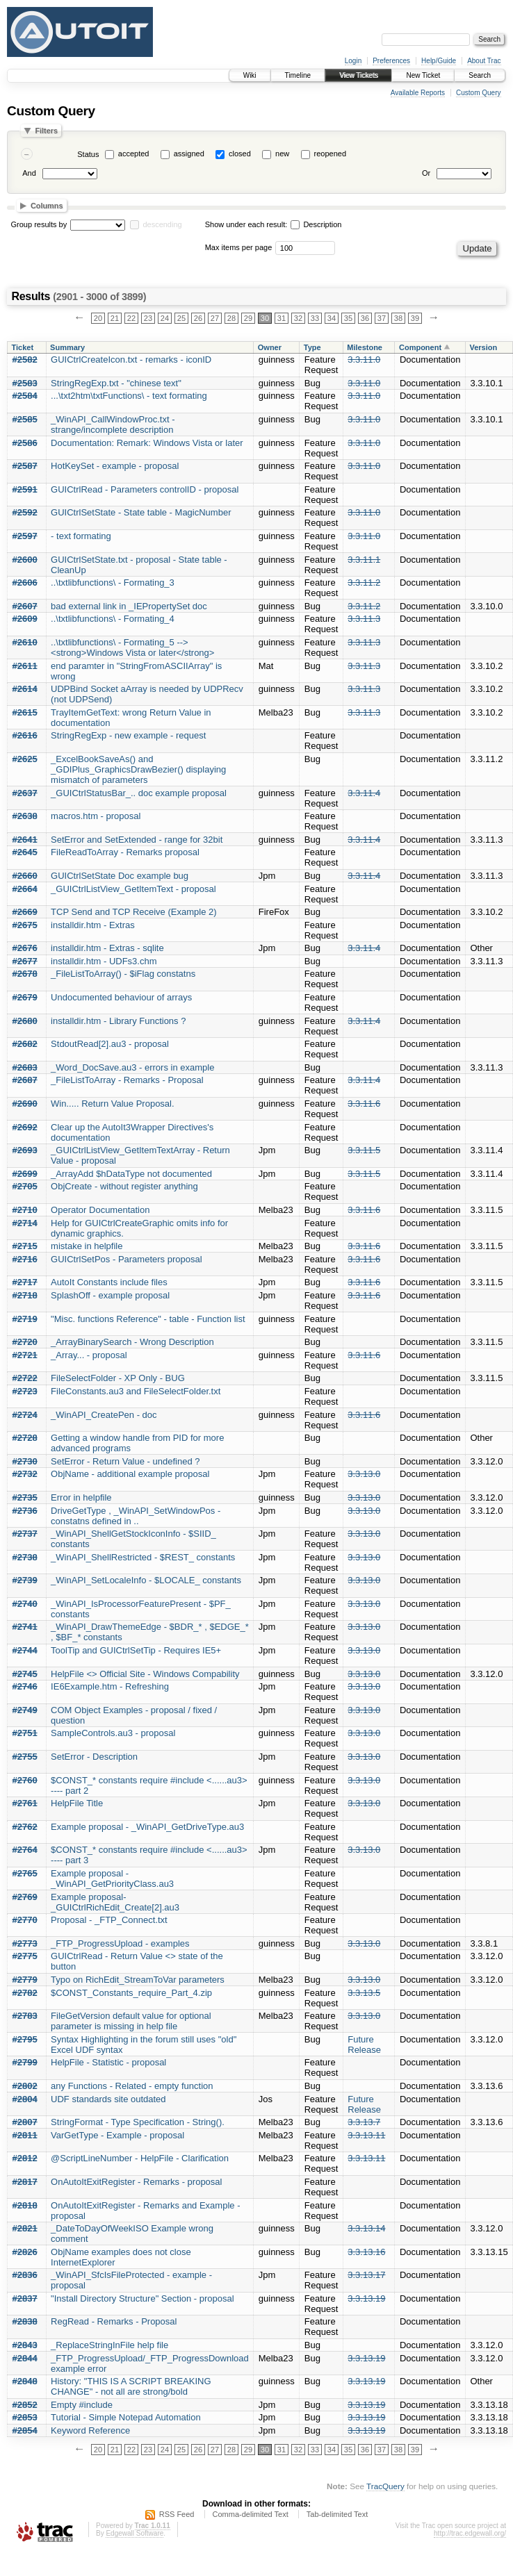 This screenshot has height=2576, width=513. I want to click on _ReplaceStringInFile help file, so click(109, 2345).